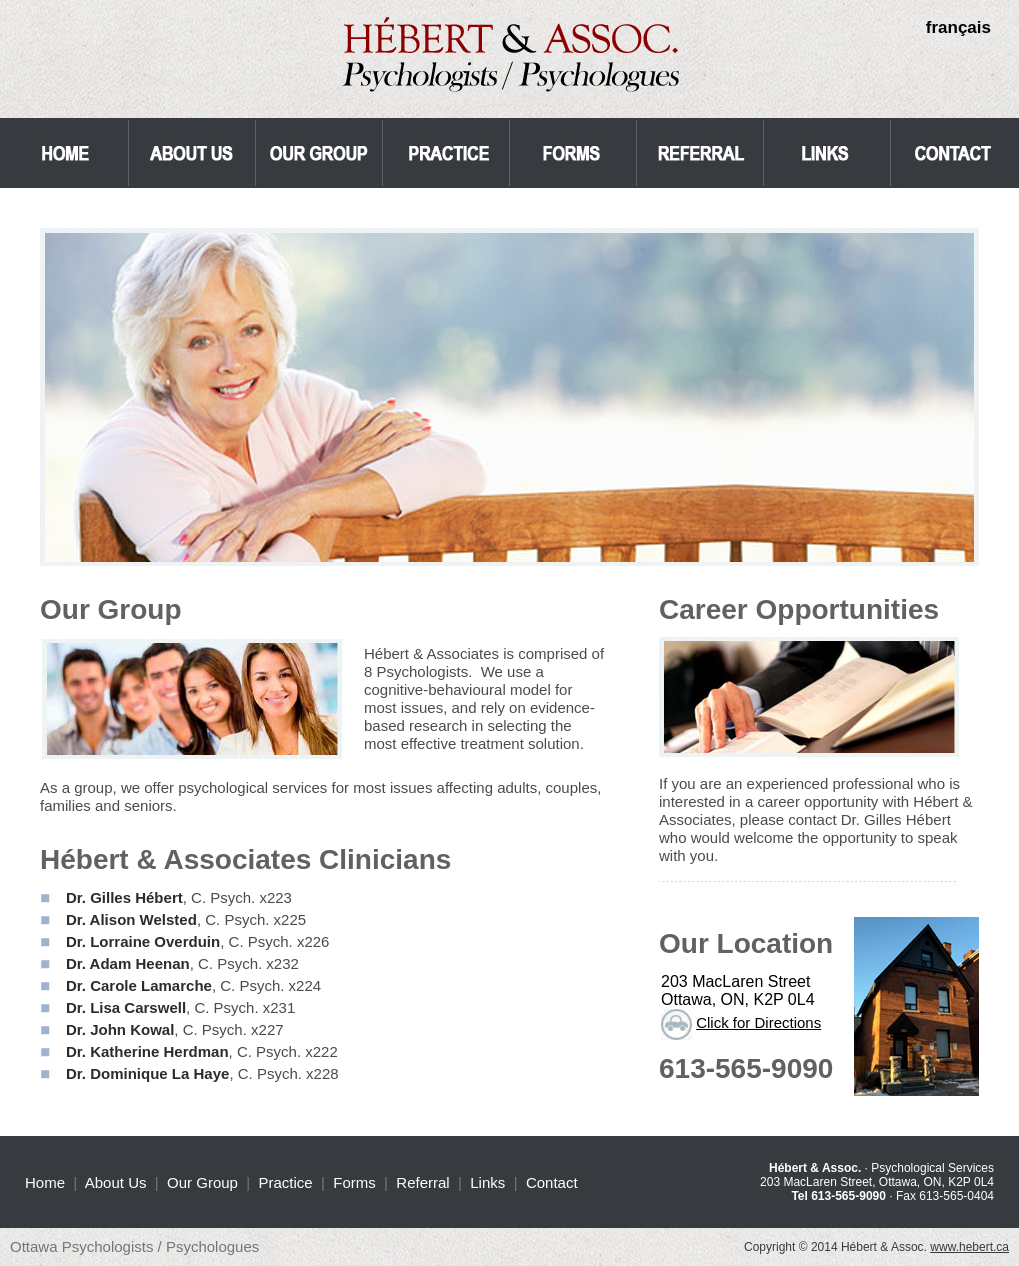 This screenshot has height=1266, width=1019. What do you see at coordinates (202, 1182) in the screenshot?
I see `Our Group` at bounding box center [202, 1182].